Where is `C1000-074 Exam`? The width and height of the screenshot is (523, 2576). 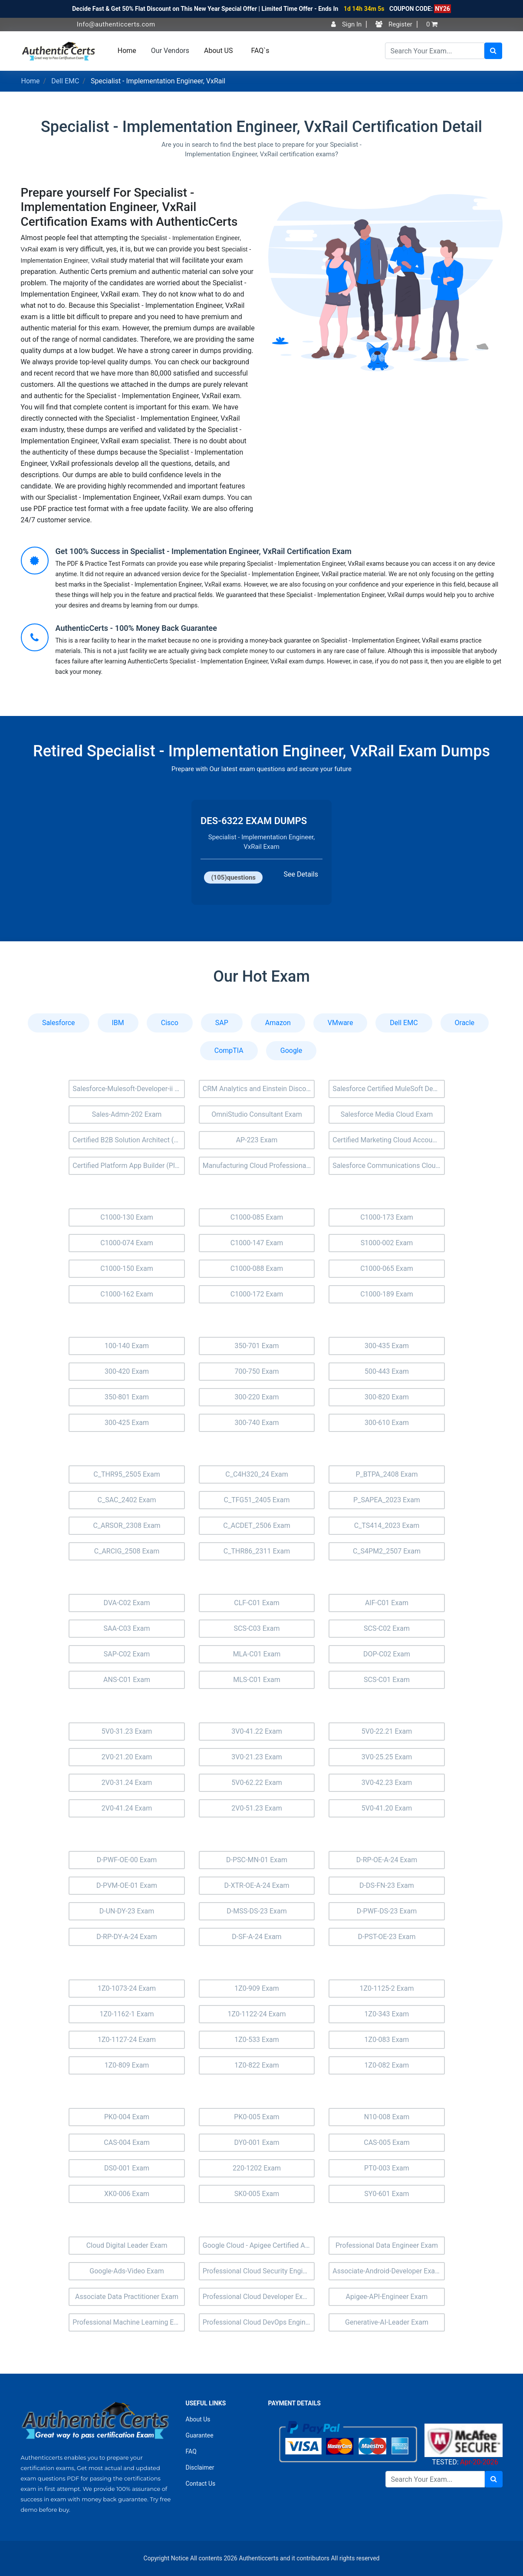
C1000-074 Exam is located at coordinates (126, 1243).